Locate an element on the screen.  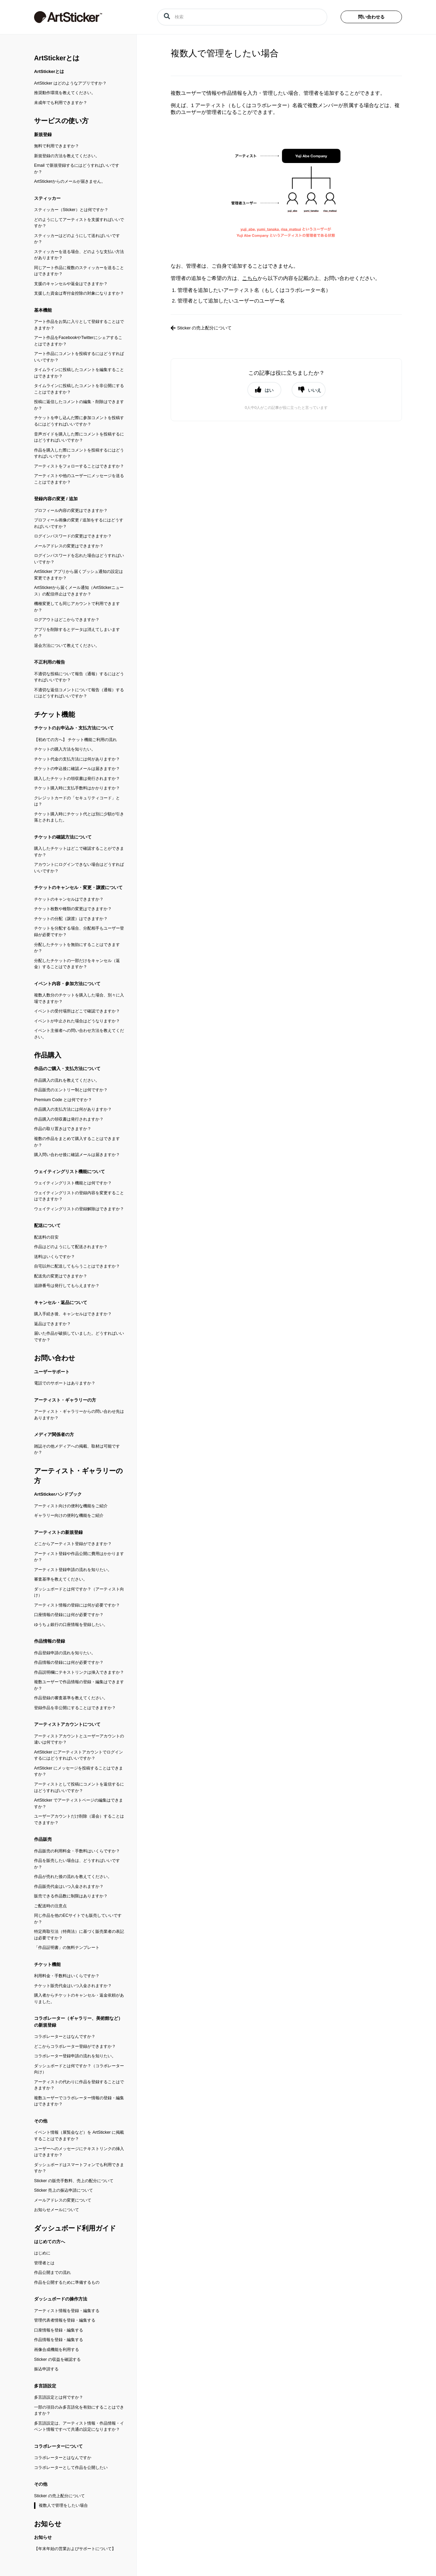
はじめての方へ is located at coordinates (49, 2241).